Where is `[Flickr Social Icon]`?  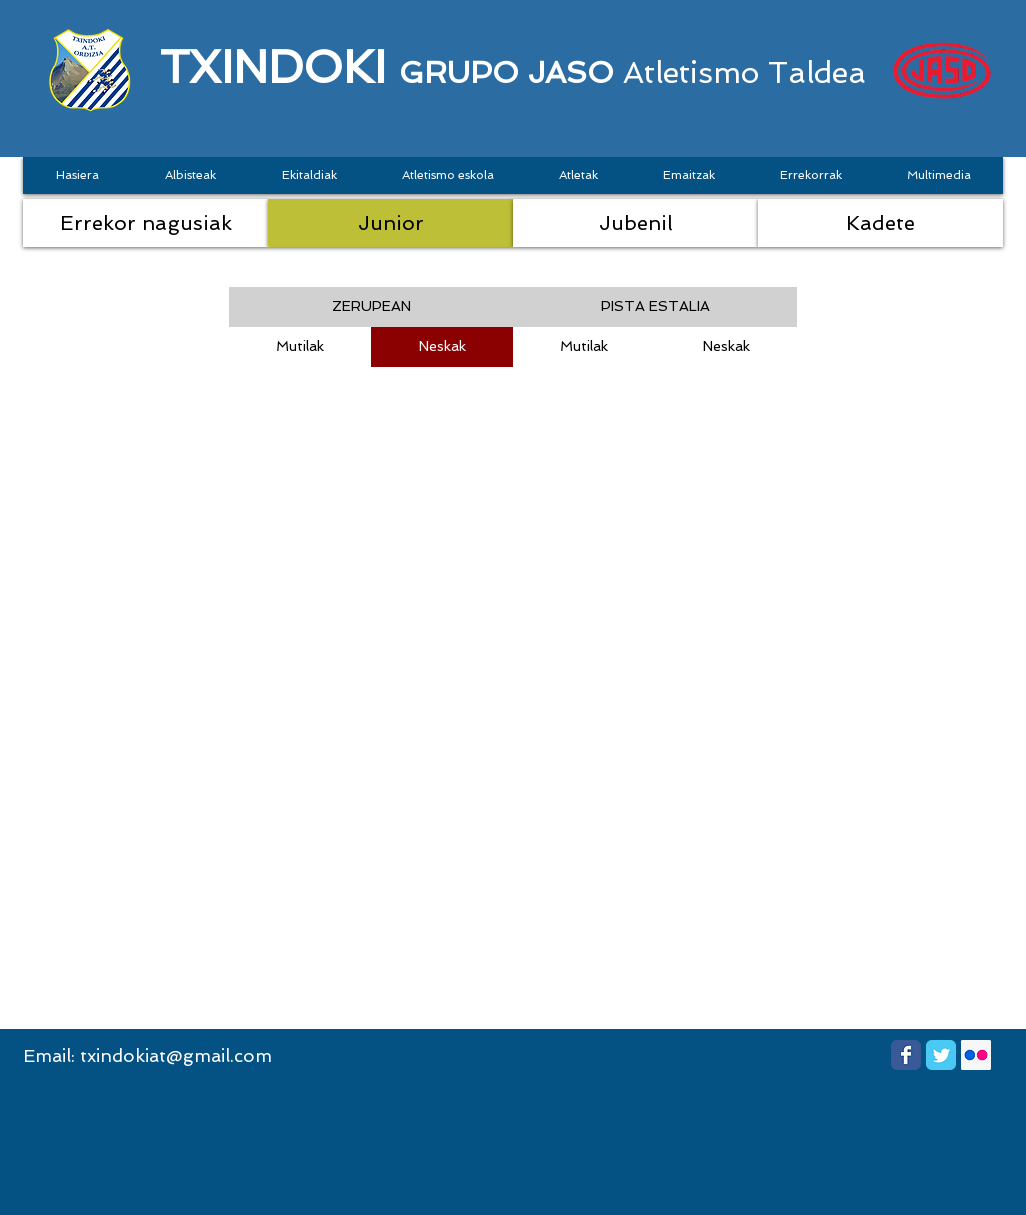 [Flickr Social Icon] is located at coordinates (976, 1055).